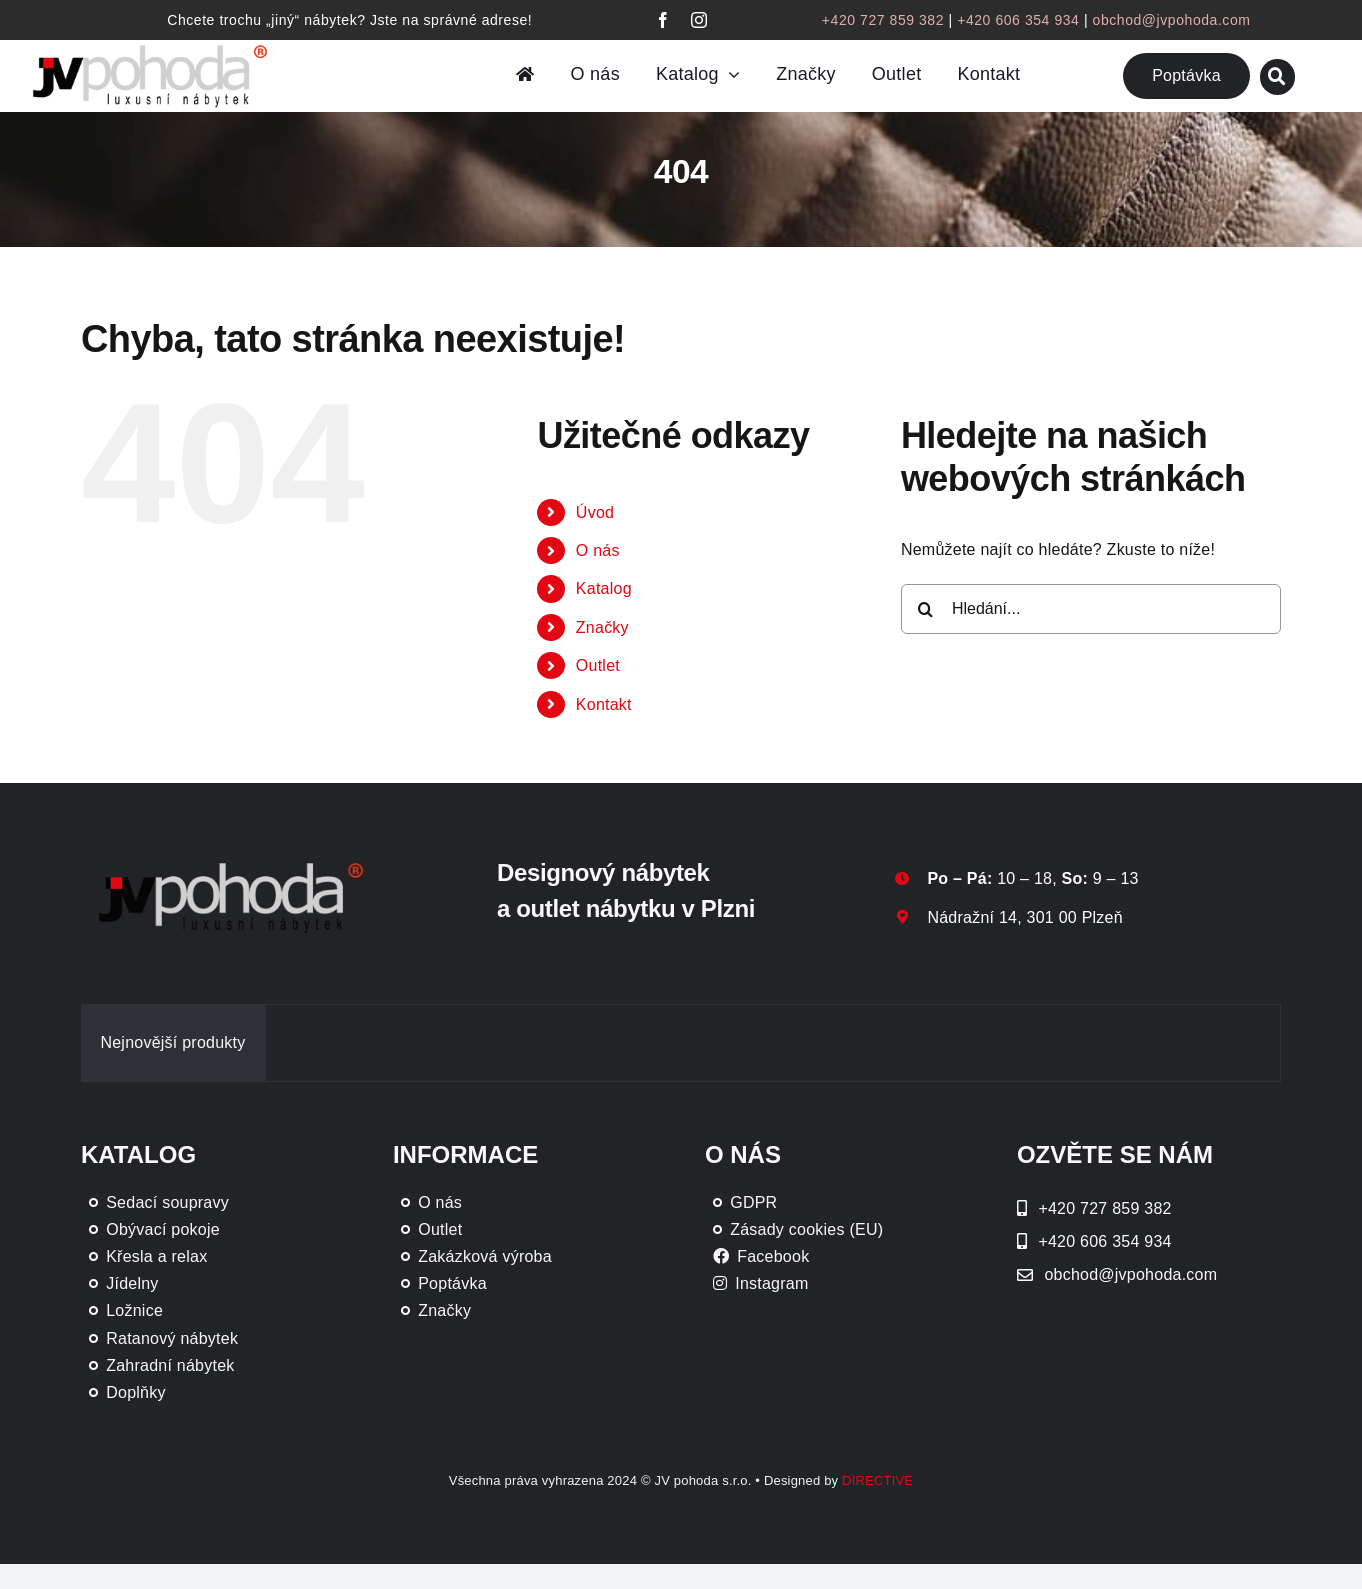  I want to click on [instagram], so click(699, 20).